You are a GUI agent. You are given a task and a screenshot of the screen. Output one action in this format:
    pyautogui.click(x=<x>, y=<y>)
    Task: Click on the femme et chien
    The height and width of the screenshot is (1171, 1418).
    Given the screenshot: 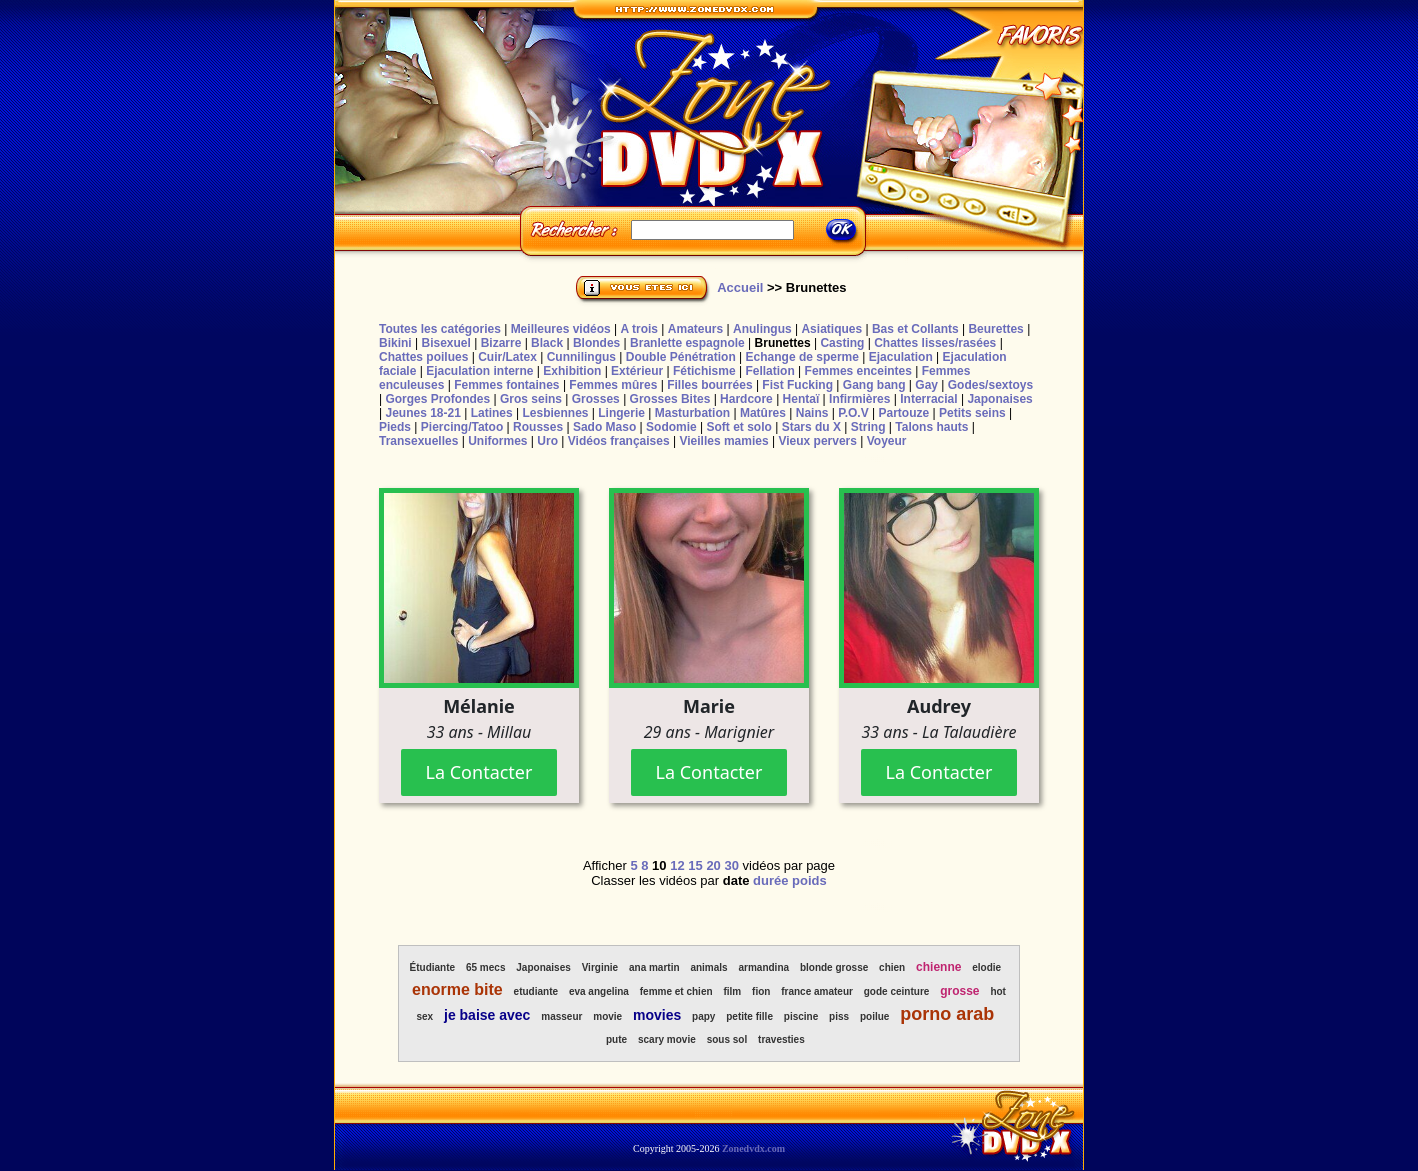 What is the action you would take?
    pyautogui.click(x=676, y=991)
    